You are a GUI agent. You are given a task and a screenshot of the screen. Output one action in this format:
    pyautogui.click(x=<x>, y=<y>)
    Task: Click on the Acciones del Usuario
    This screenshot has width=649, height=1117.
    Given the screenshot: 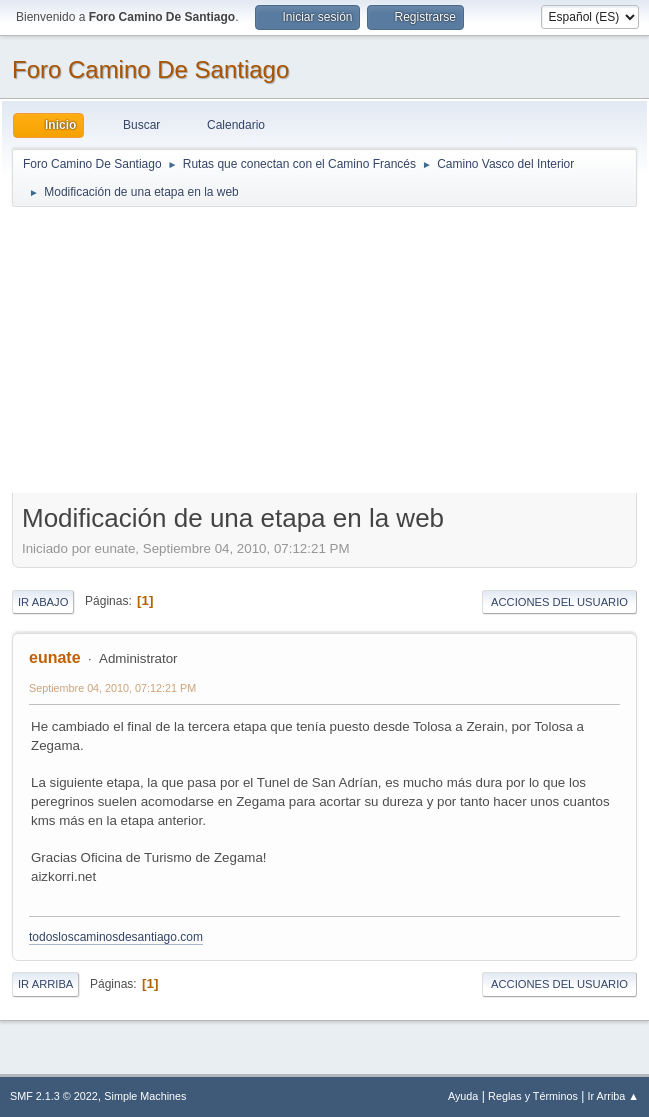 What is the action you would take?
    pyautogui.click(x=559, y=602)
    